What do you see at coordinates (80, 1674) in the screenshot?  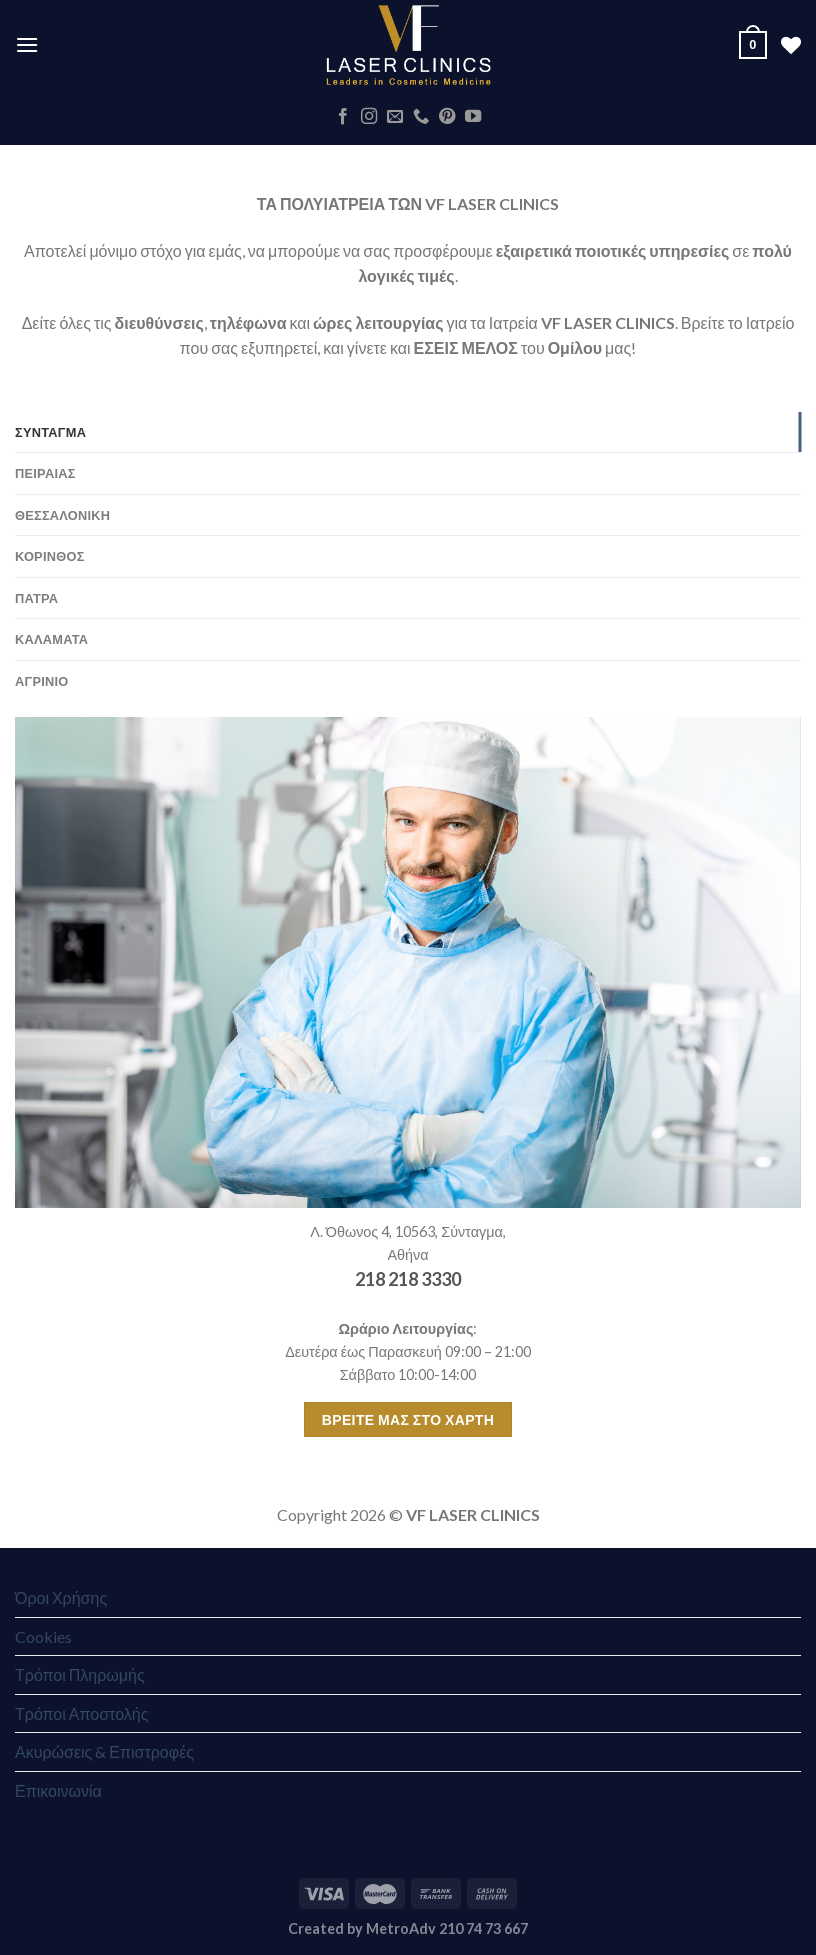 I see `Τρόποι Πληρωμής` at bounding box center [80, 1674].